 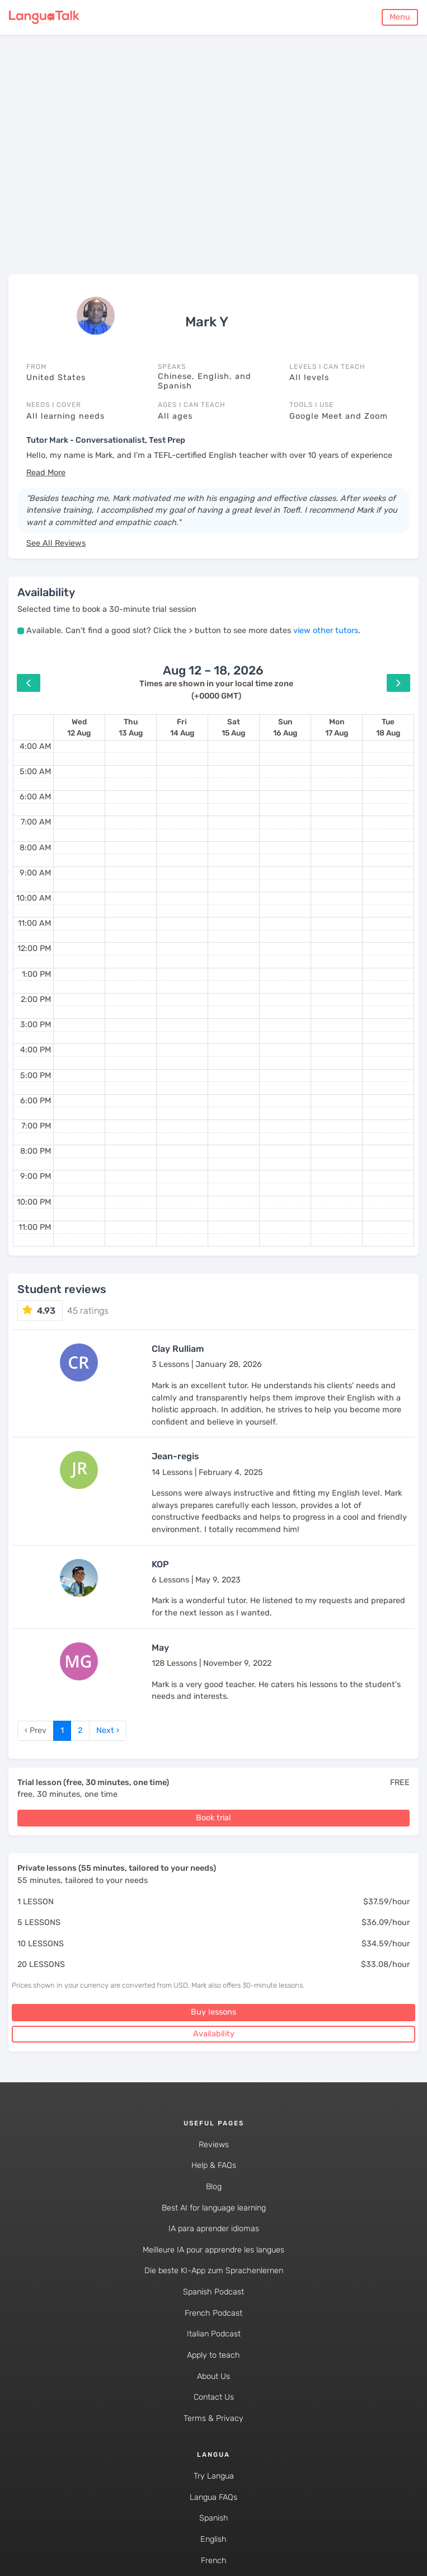 What do you see at coordinates (214, 2144) in the screenshot?
I see `Reviews` at bounding box center [214, 2144].